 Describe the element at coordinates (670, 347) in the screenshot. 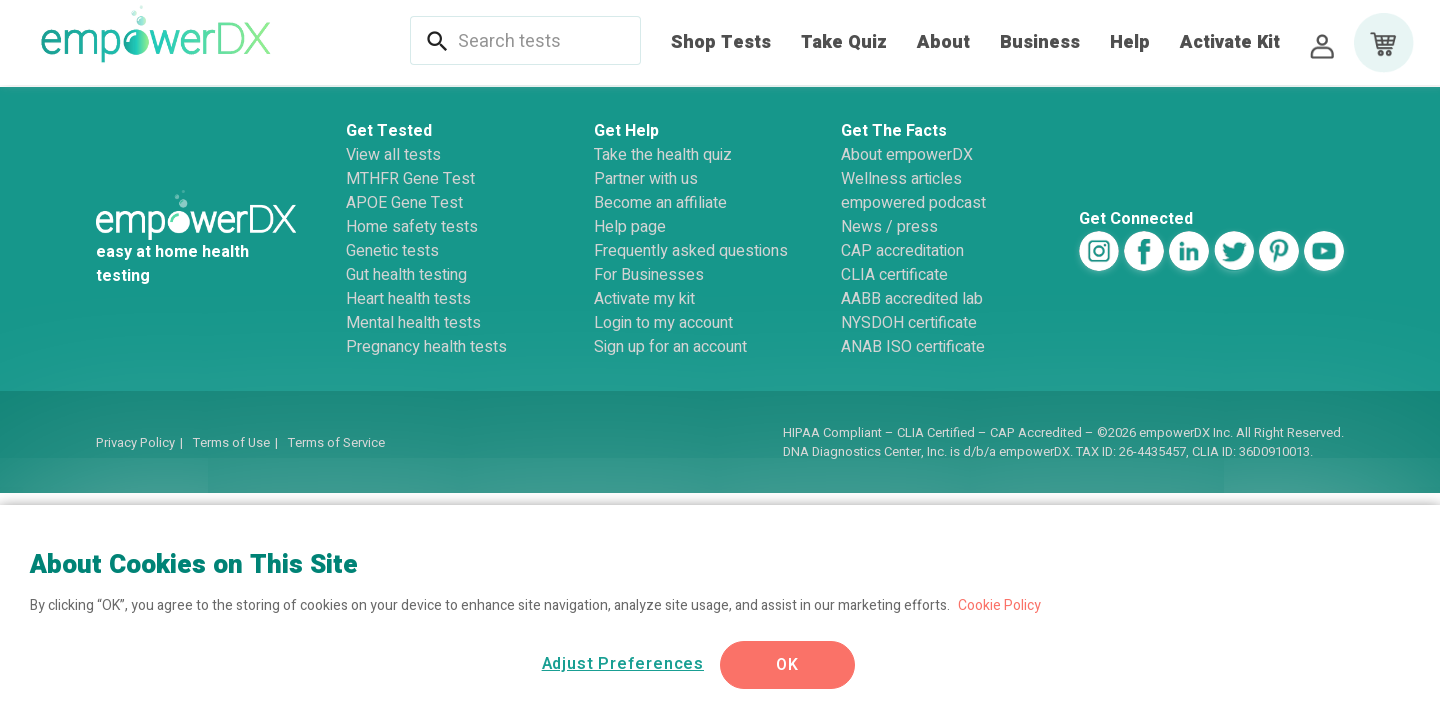

I see `Sign up for an account` at that location.